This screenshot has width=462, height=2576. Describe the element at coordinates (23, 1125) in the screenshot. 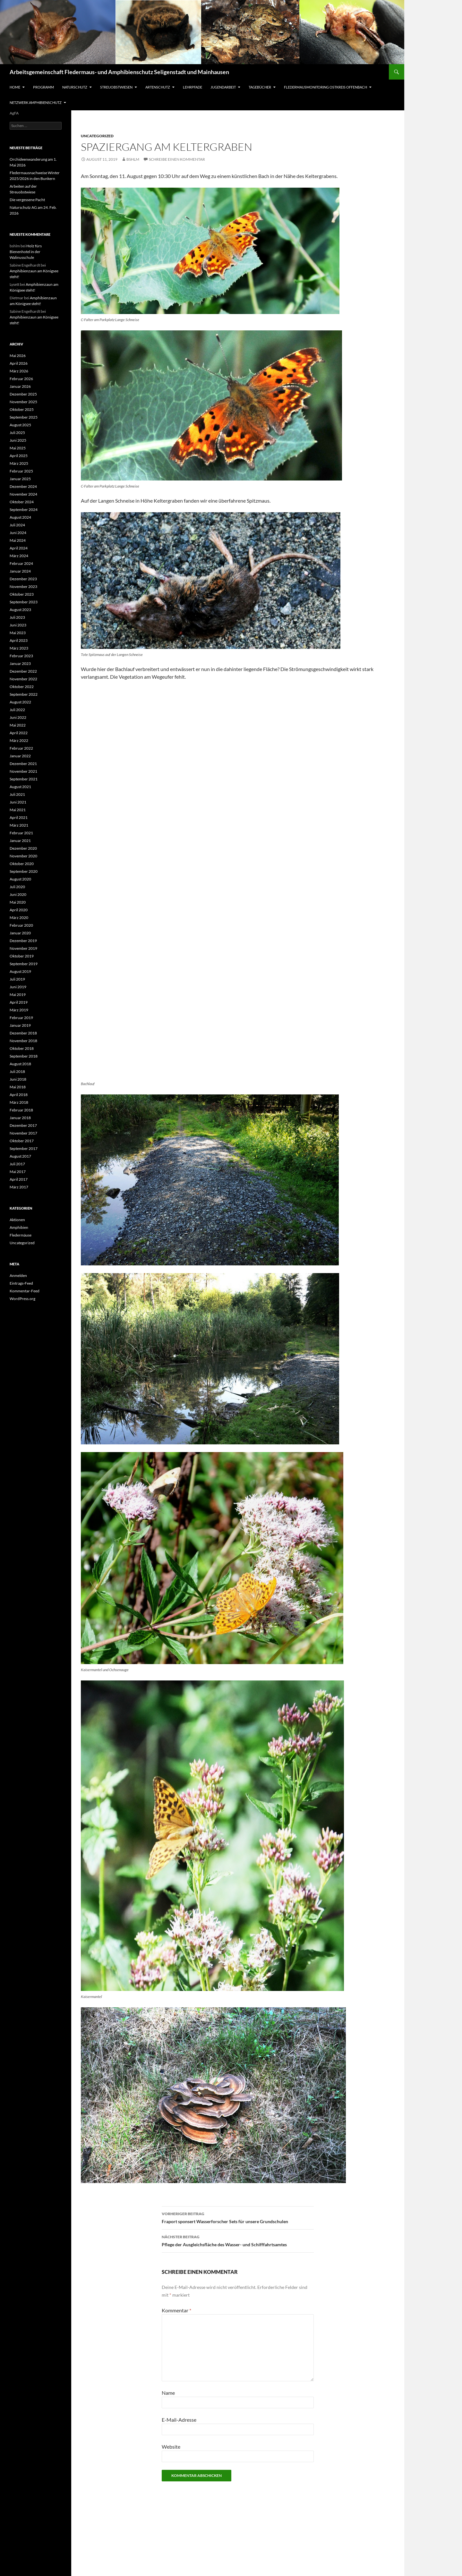

I see `Dezember 2017` at that location.